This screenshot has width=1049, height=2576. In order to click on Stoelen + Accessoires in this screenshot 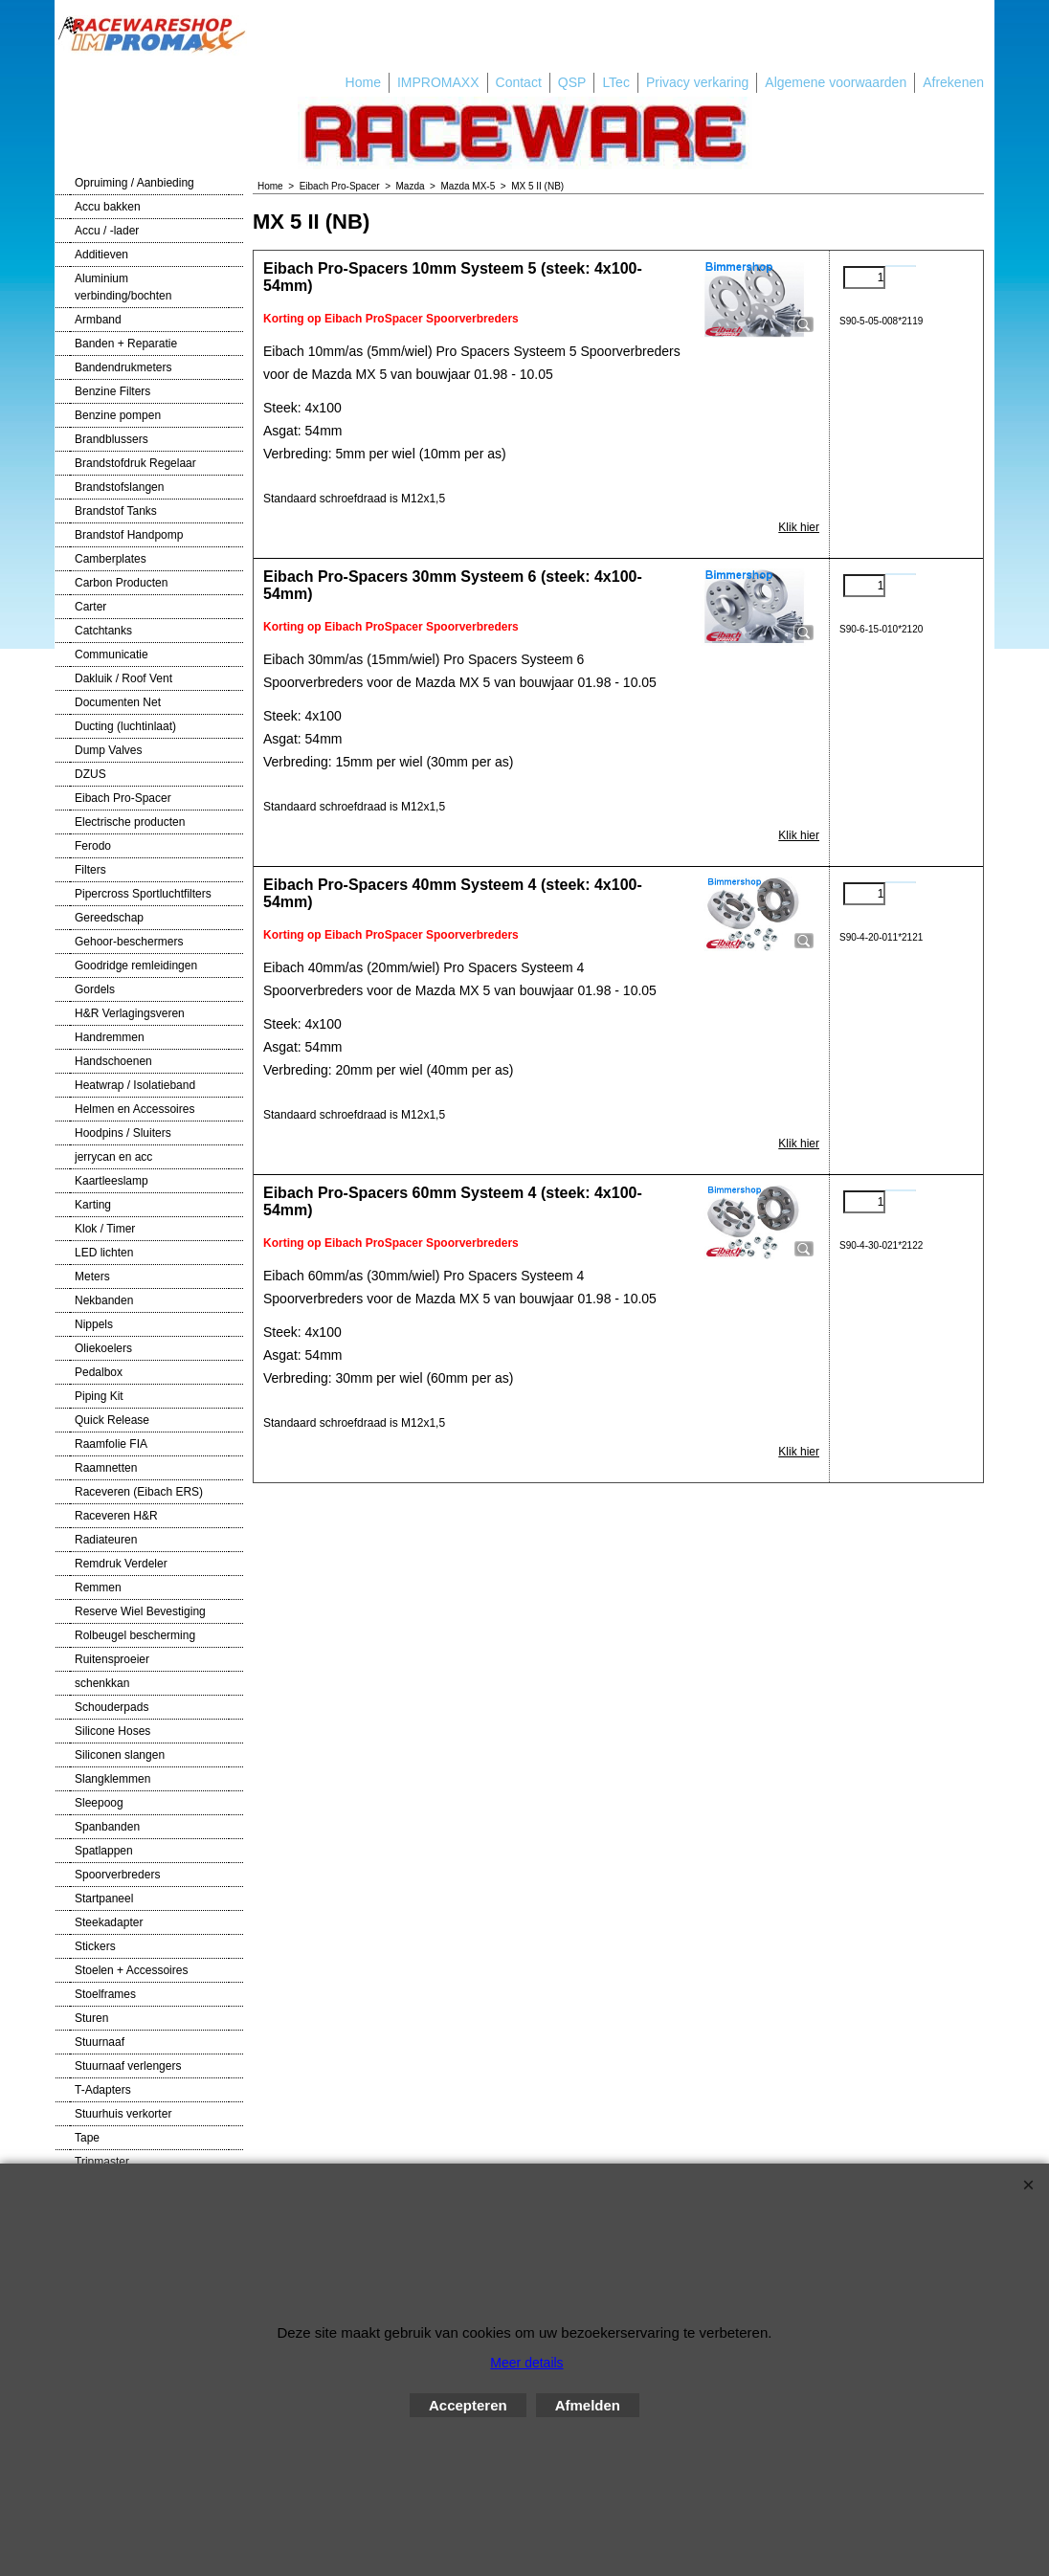, I will do `click(131, 1970)`.